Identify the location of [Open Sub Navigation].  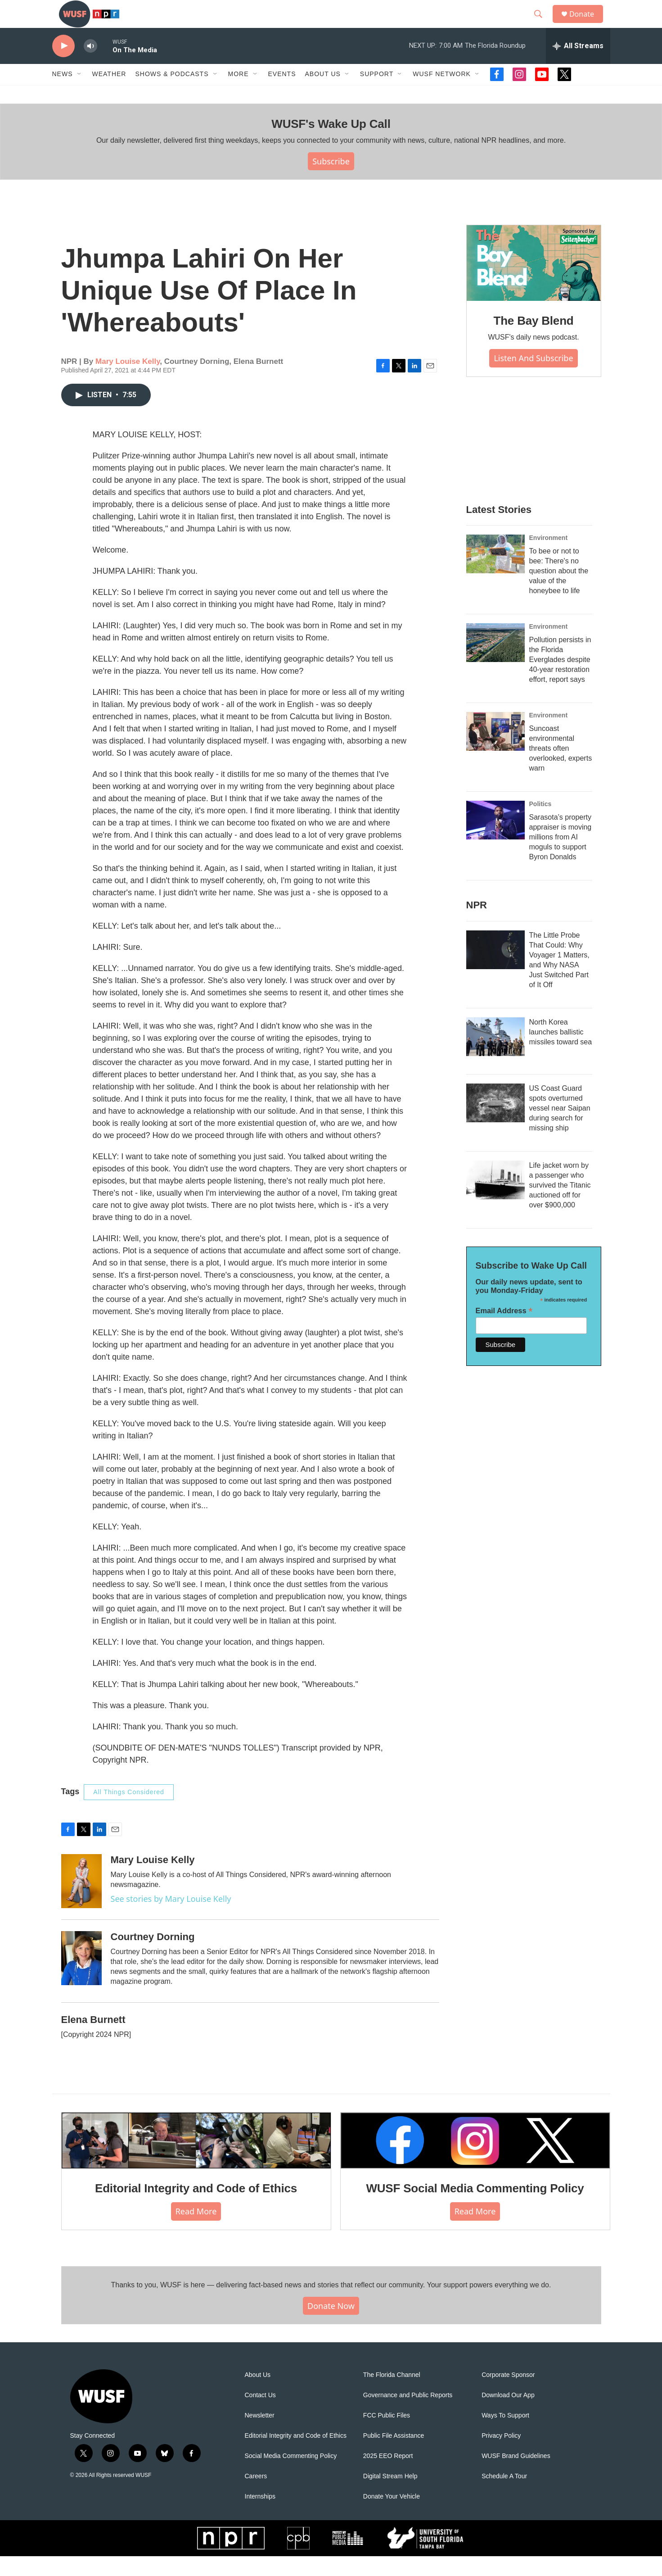
(79, 93).